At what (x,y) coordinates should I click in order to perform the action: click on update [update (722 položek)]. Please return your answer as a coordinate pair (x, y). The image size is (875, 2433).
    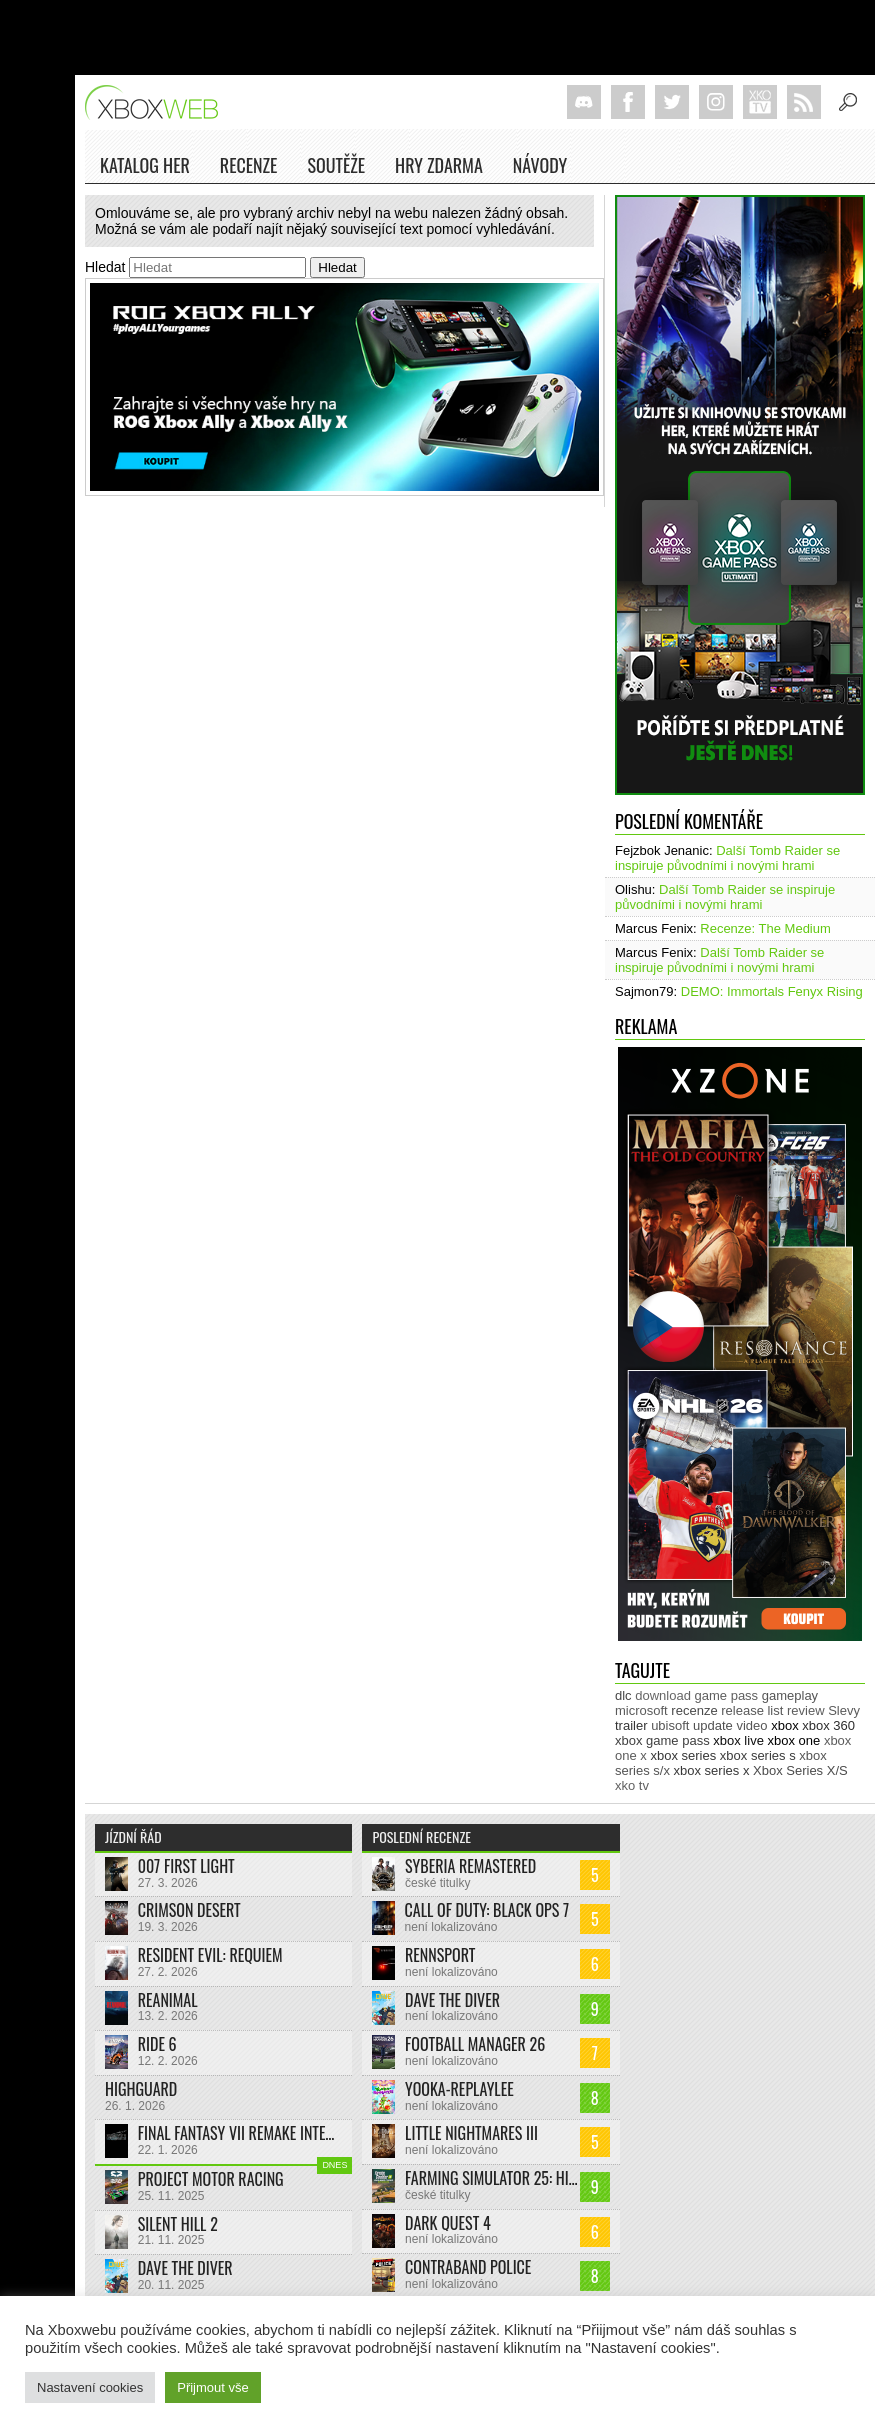
    Looking at the image, I should click on (713, 1725).